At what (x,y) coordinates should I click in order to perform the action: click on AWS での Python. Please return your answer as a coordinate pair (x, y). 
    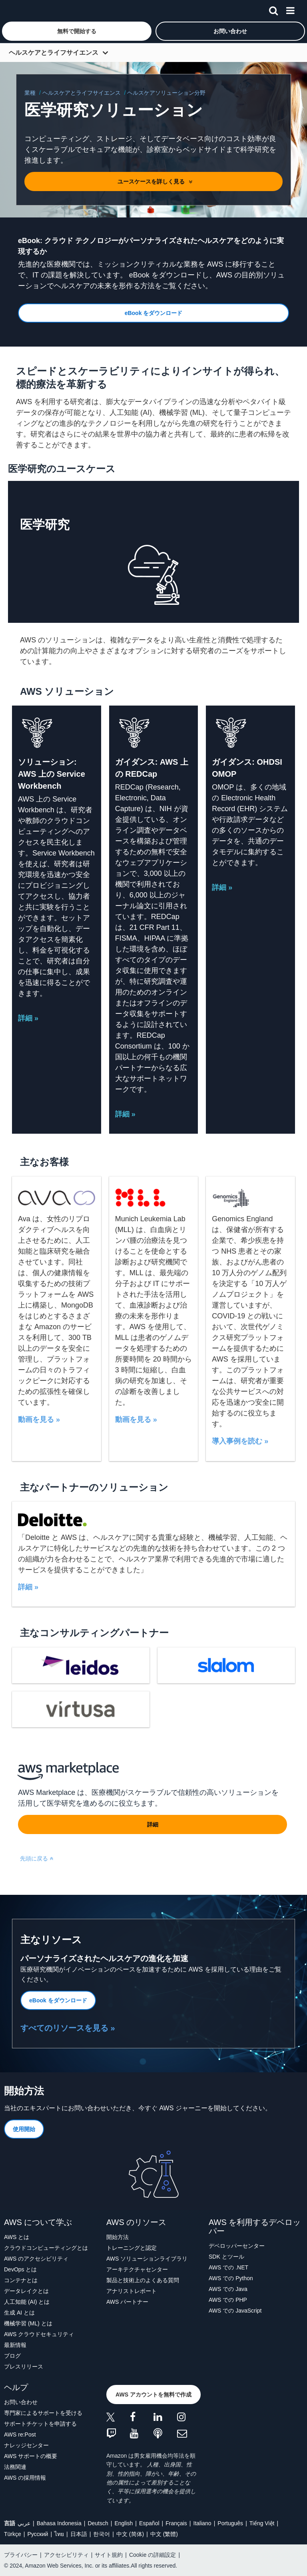
    Looking at the image, I should click on (231, 2278).